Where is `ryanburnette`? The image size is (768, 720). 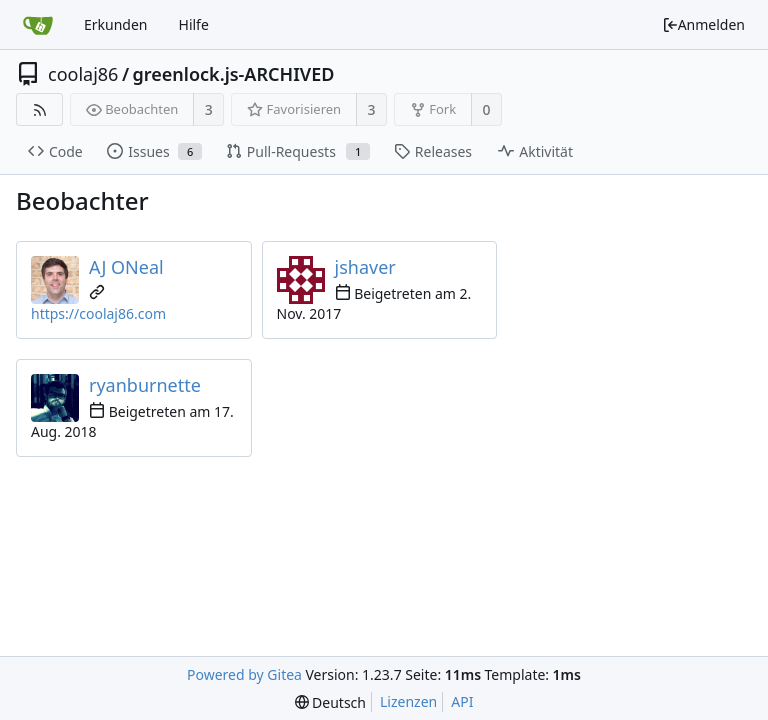
ryanburnette is located at coordinates (145, 385).